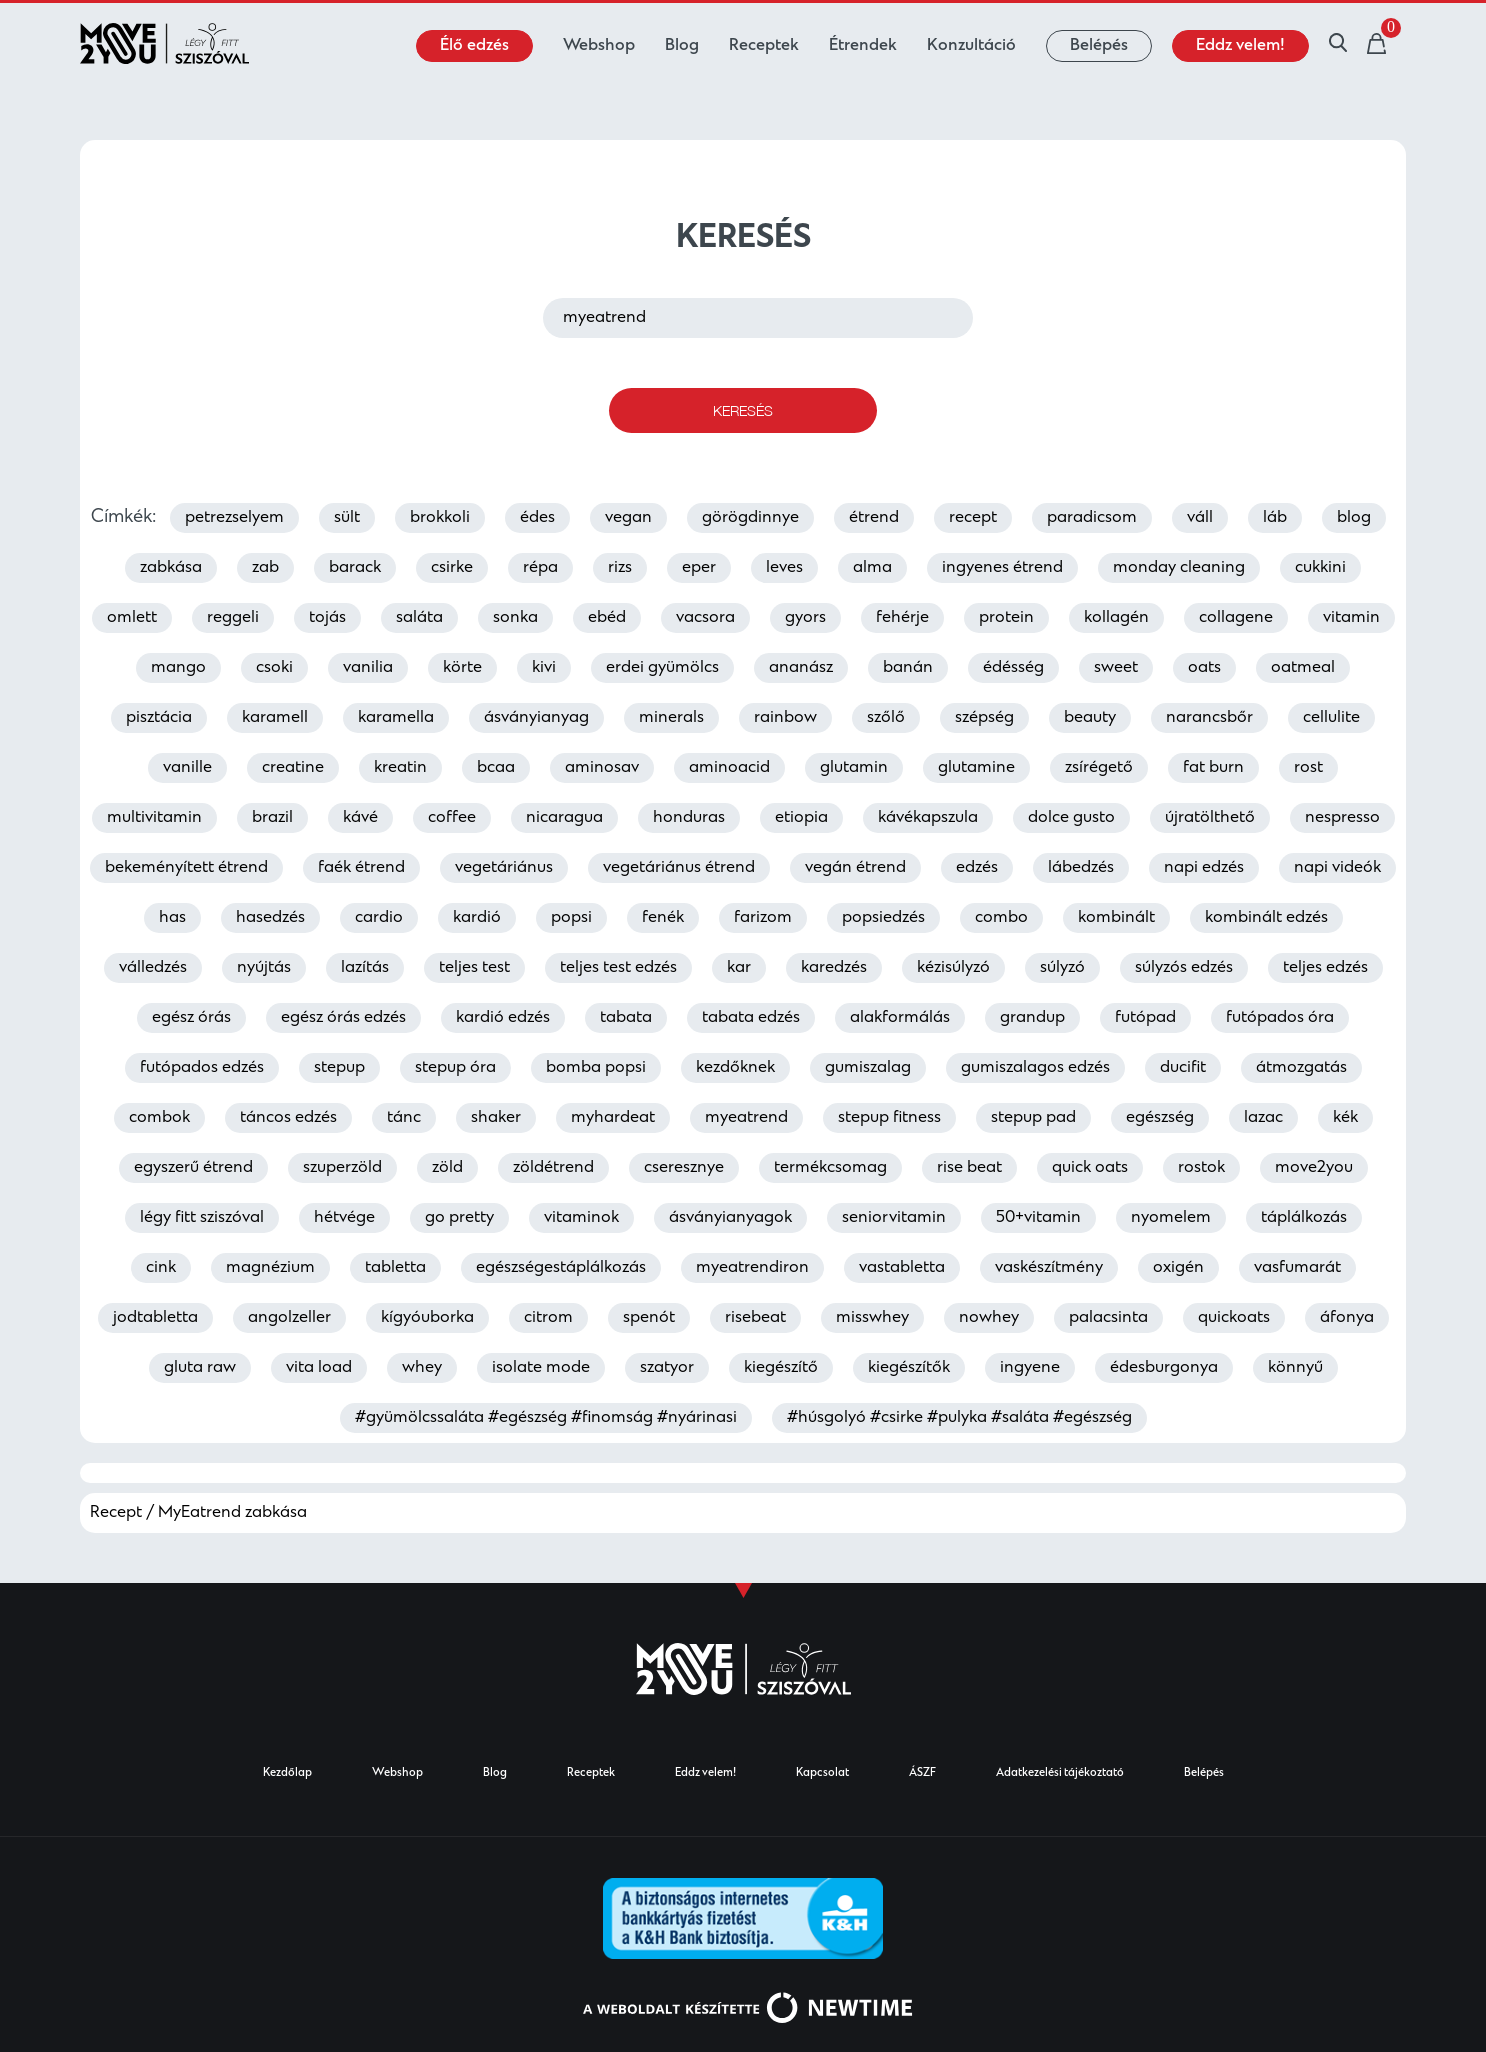  What do you see at coordinates (1297, 1268) in the screenshot?
I see `vasfumarát` at bounding box center [1297, 1268].